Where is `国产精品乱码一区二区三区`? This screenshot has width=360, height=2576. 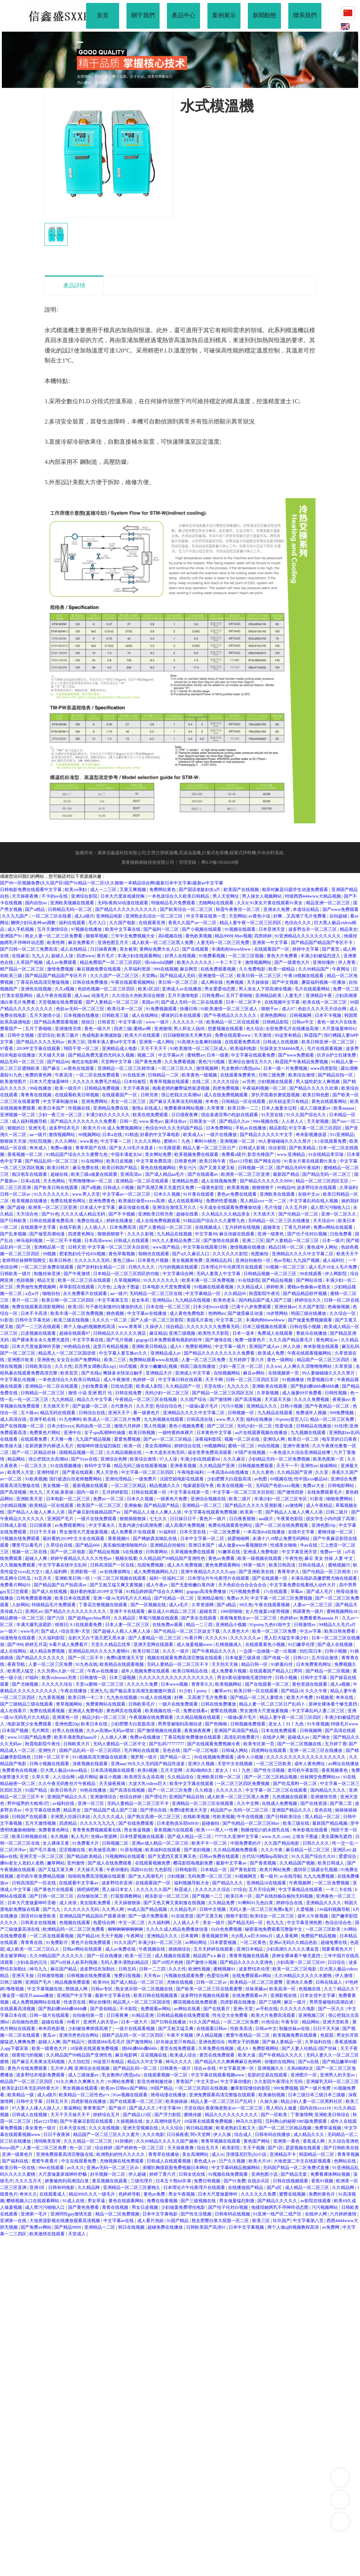
国产精品乱码一区二区三区 is located at coordinates (52, 1161).